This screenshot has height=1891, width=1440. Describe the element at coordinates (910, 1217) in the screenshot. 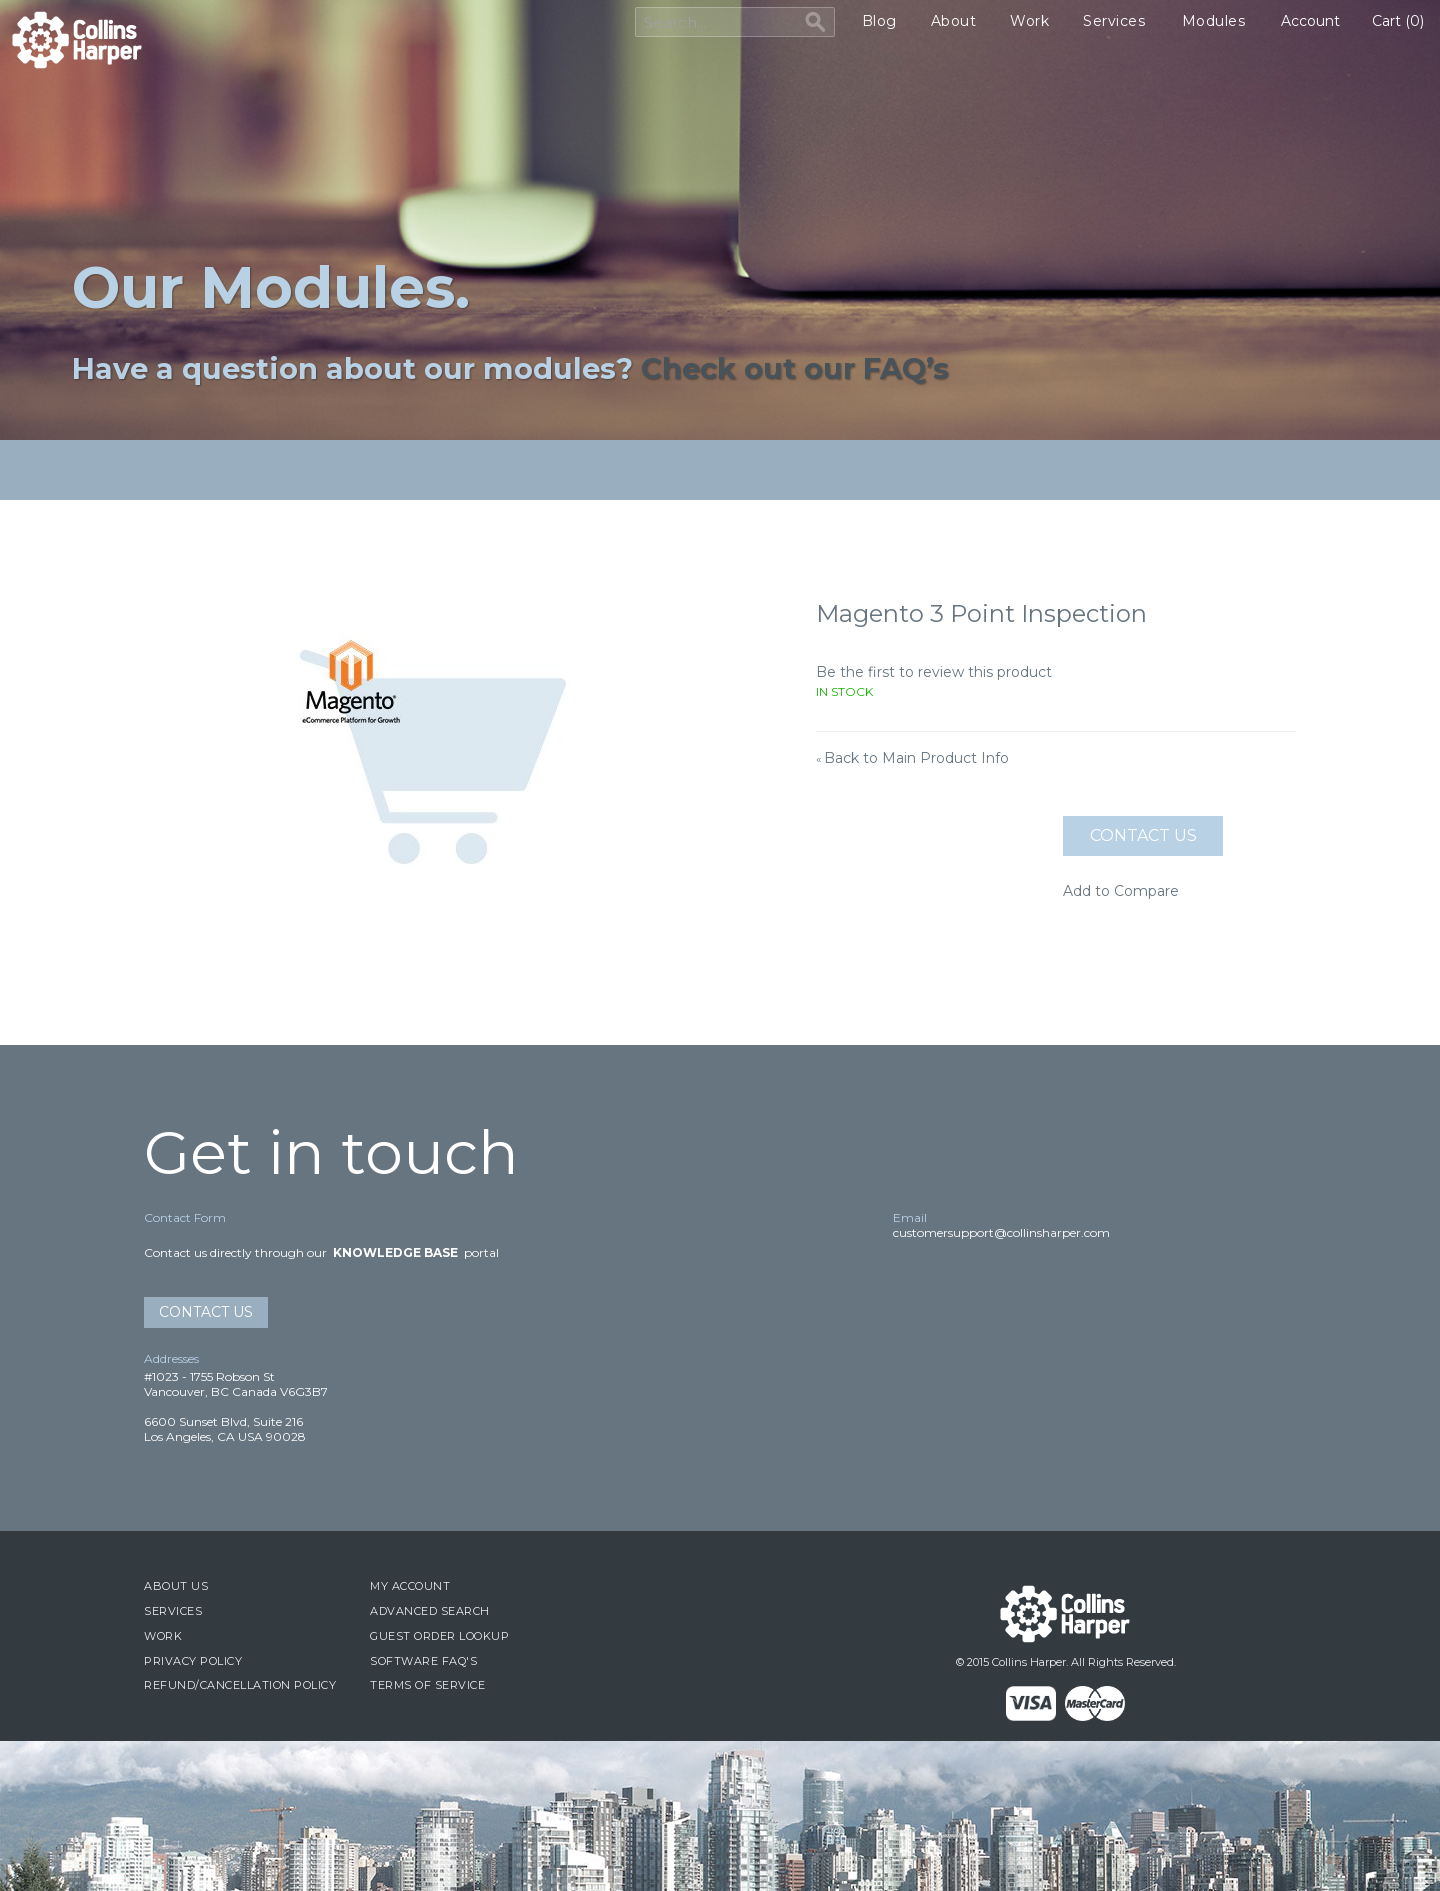

I see `Email` at that location.